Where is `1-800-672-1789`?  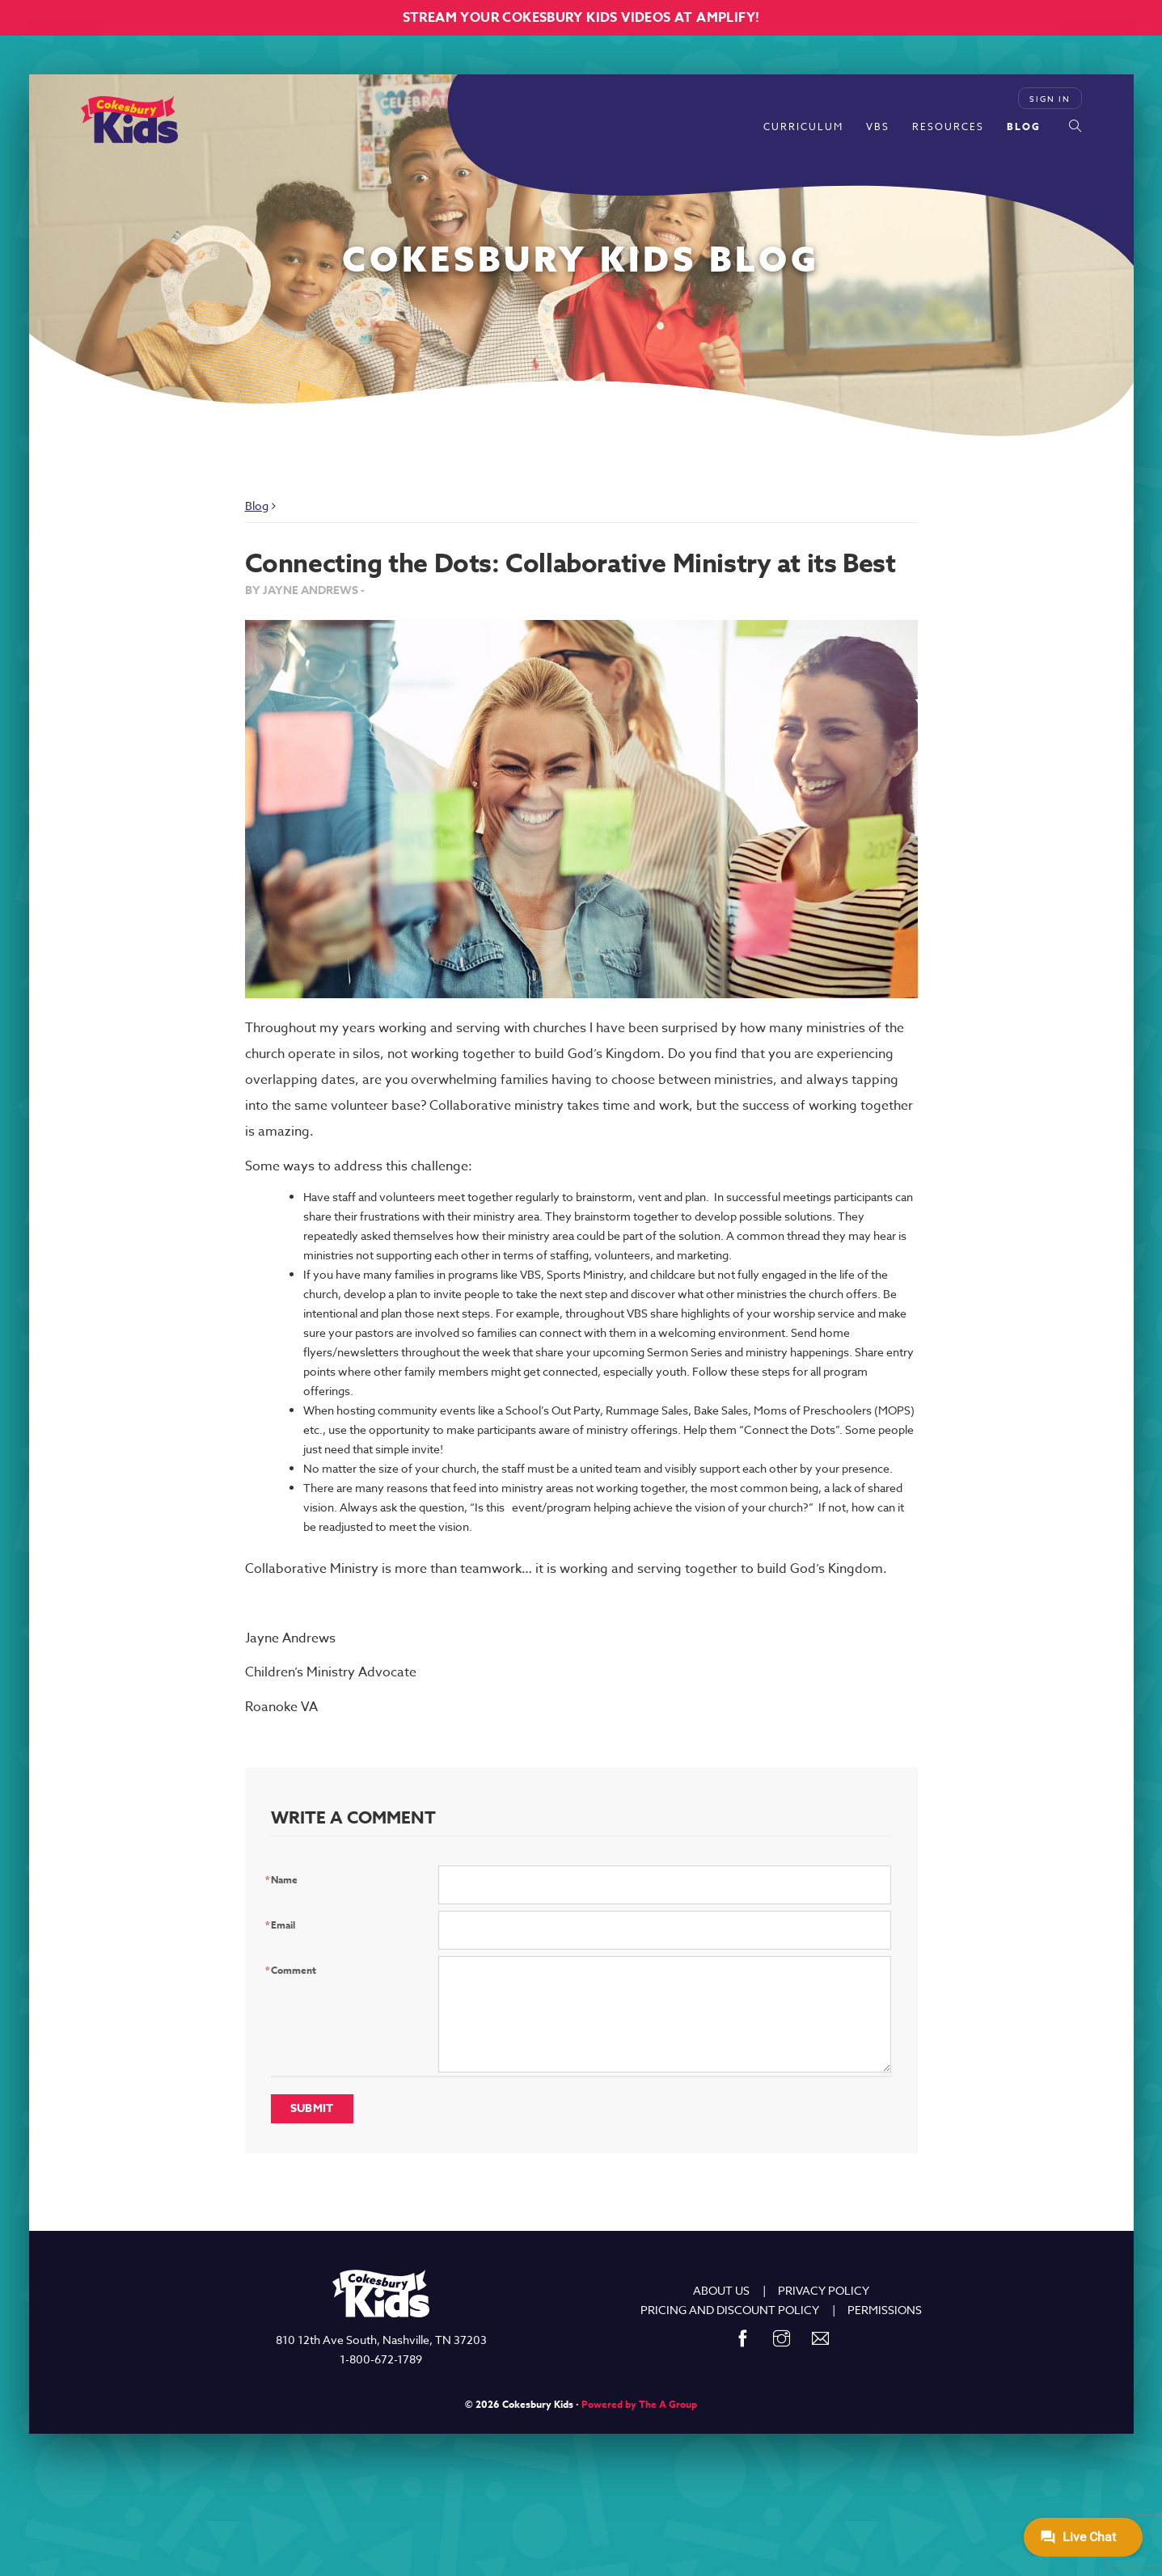 1-800-672-1789 is located at coordinates (381, 2359).